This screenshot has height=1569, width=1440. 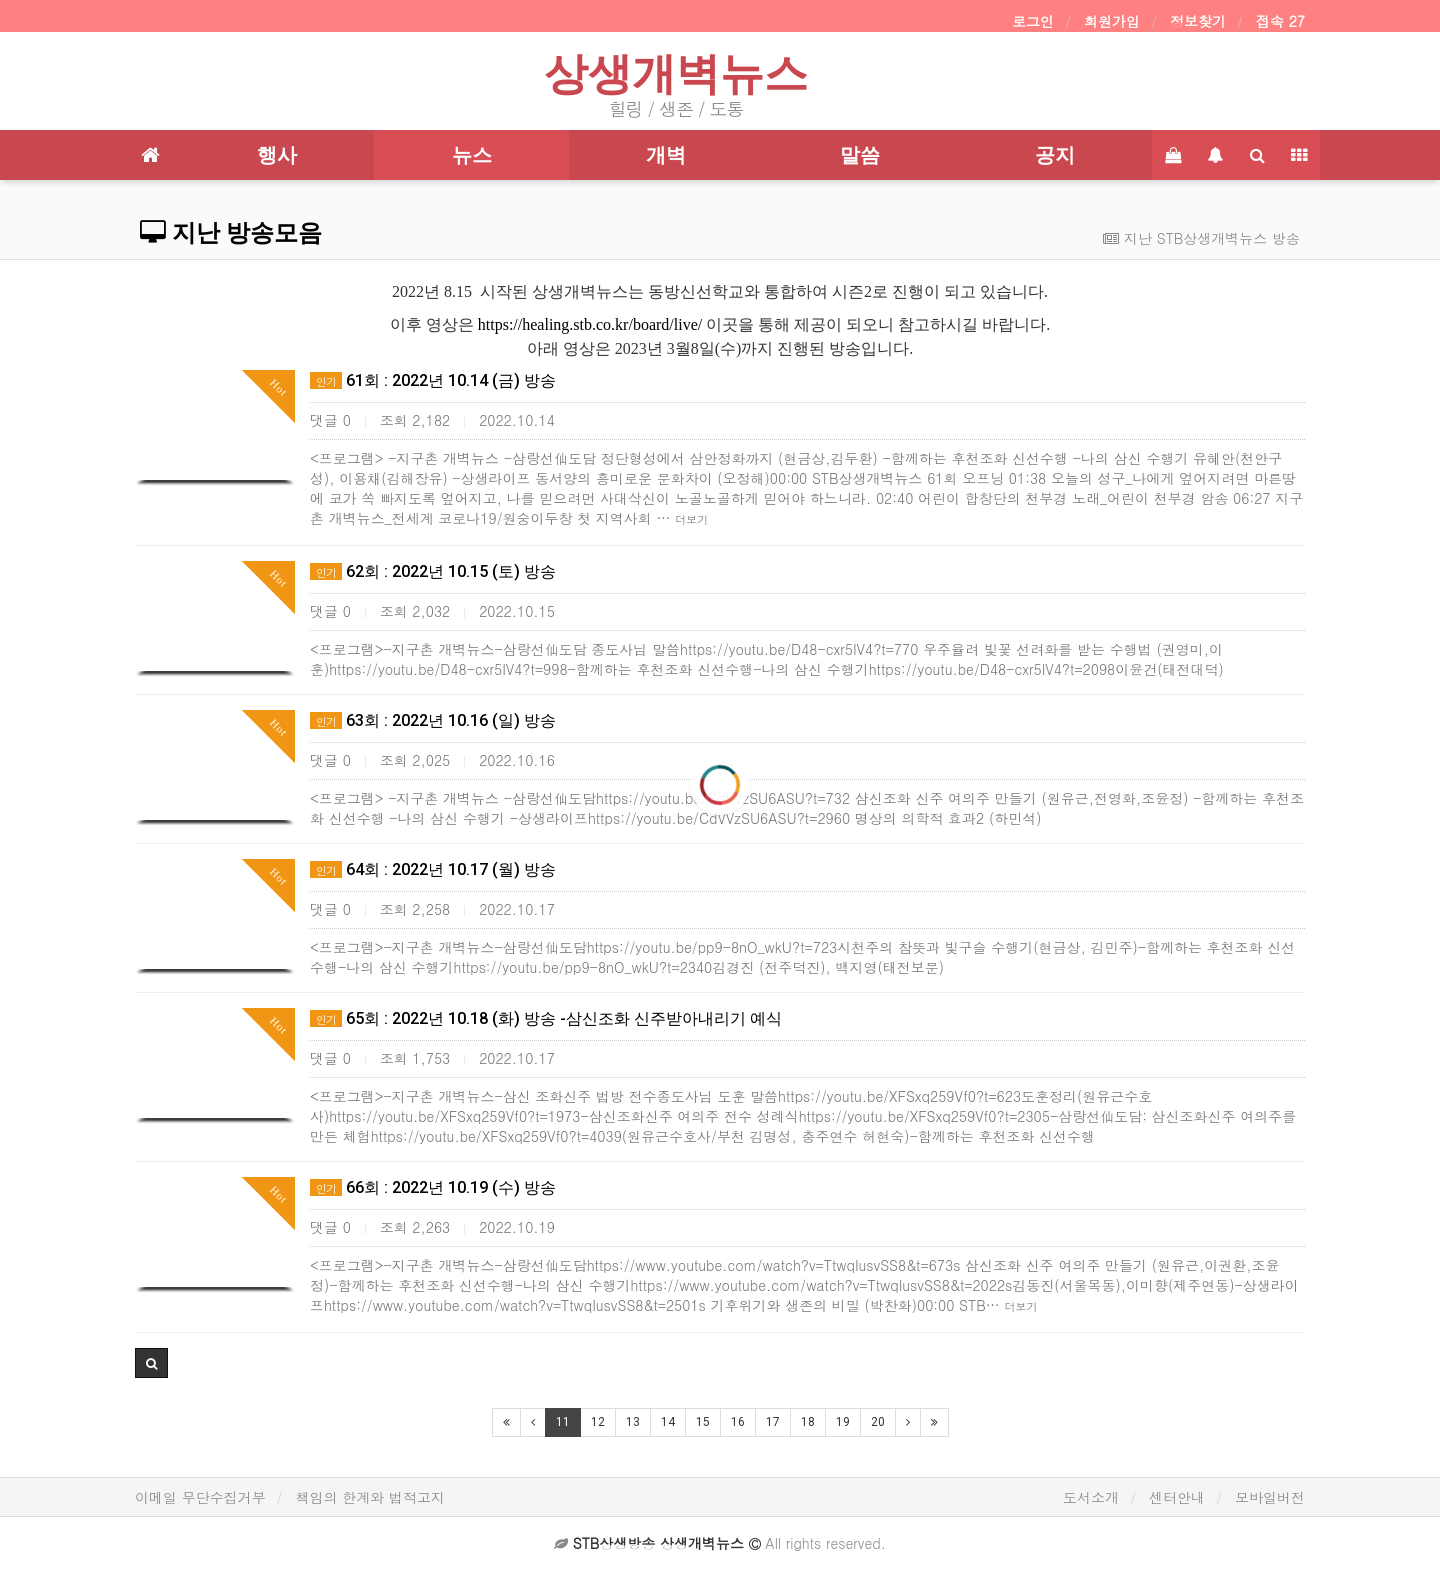 I want to click on 뉴스, so click(x=472, y=155).